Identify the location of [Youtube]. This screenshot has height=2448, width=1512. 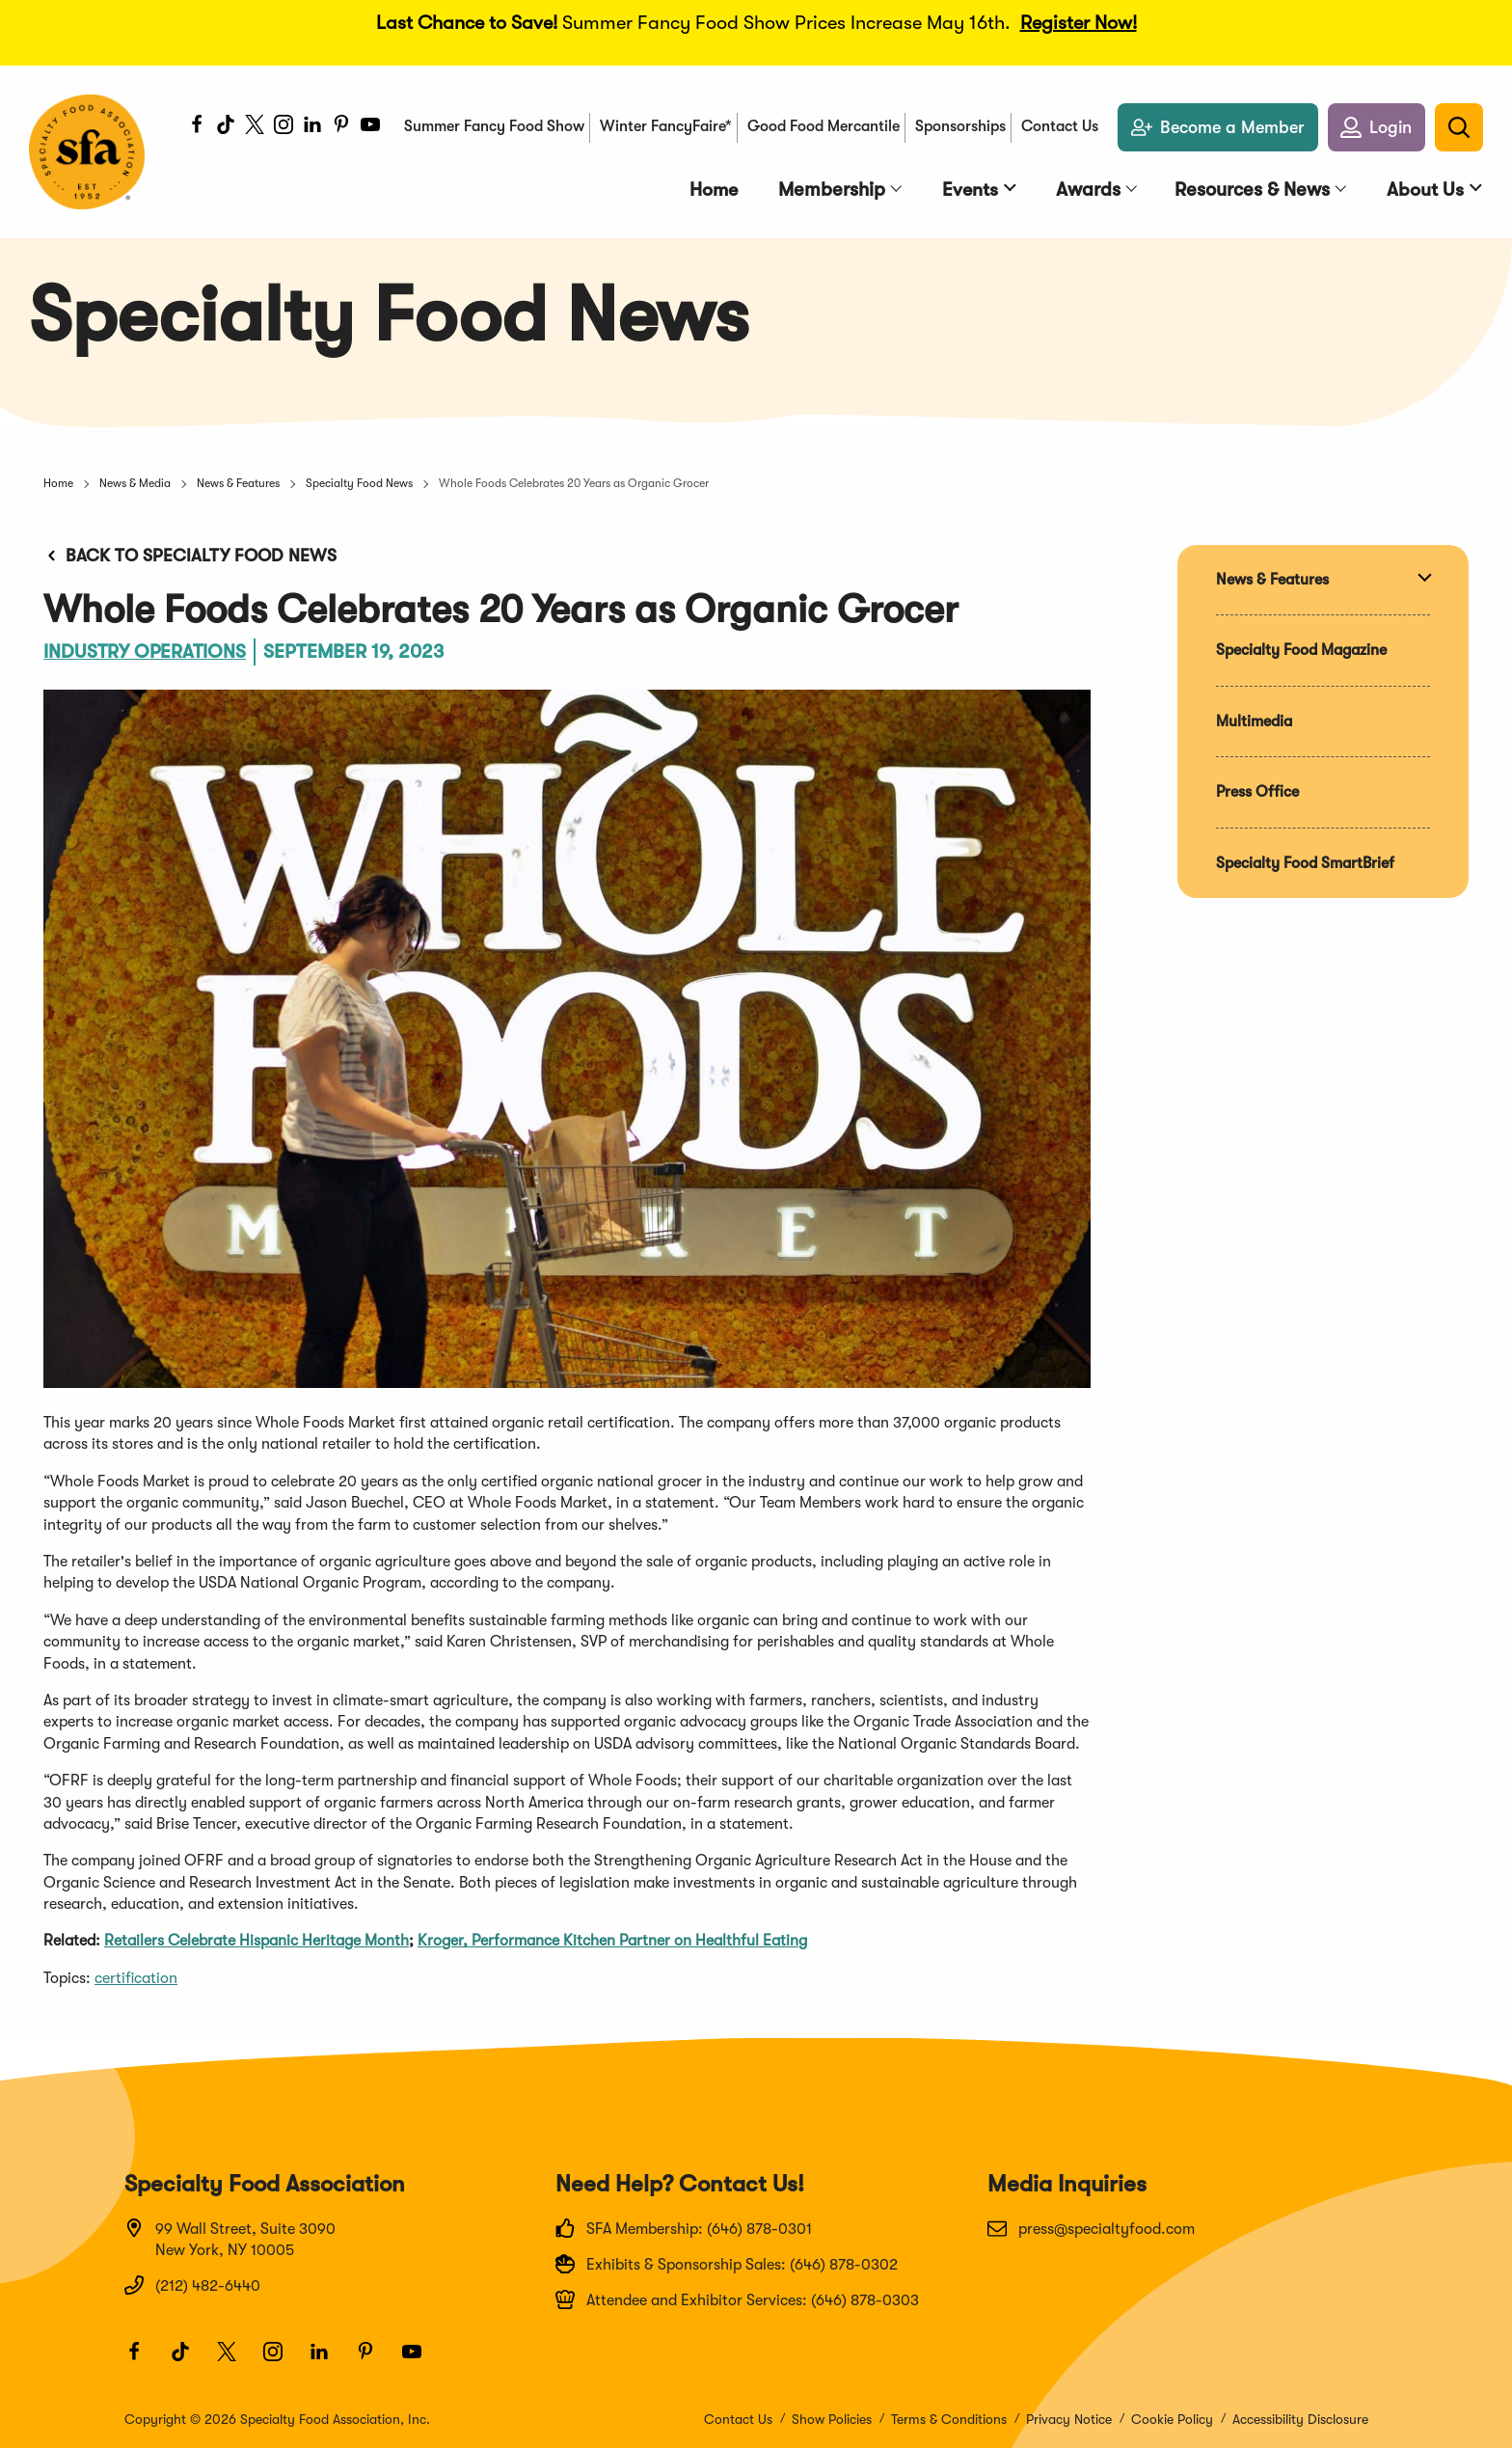
(369, 128).